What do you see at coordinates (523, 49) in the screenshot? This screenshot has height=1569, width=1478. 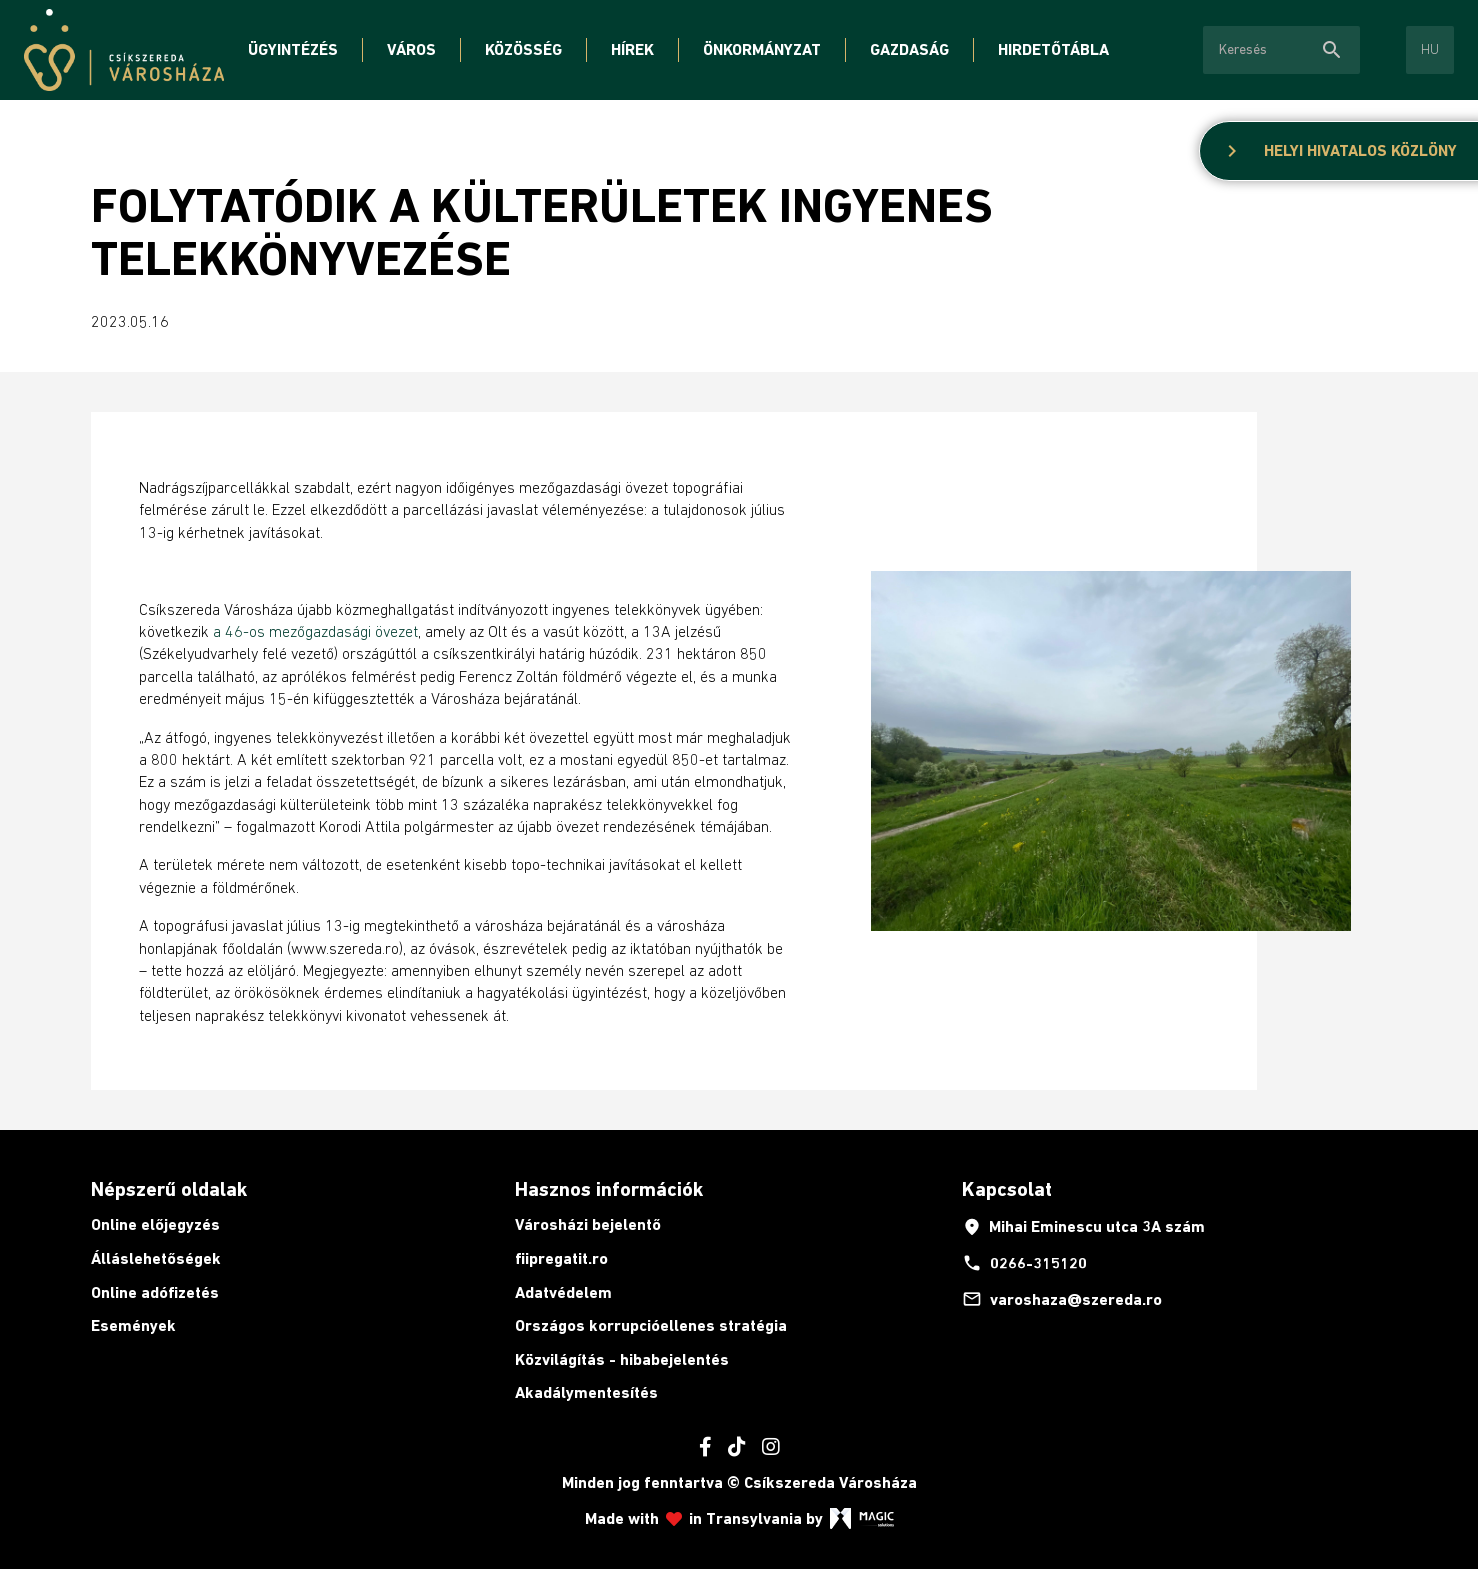 I see `Közösség` at bounding box center [523, 49].